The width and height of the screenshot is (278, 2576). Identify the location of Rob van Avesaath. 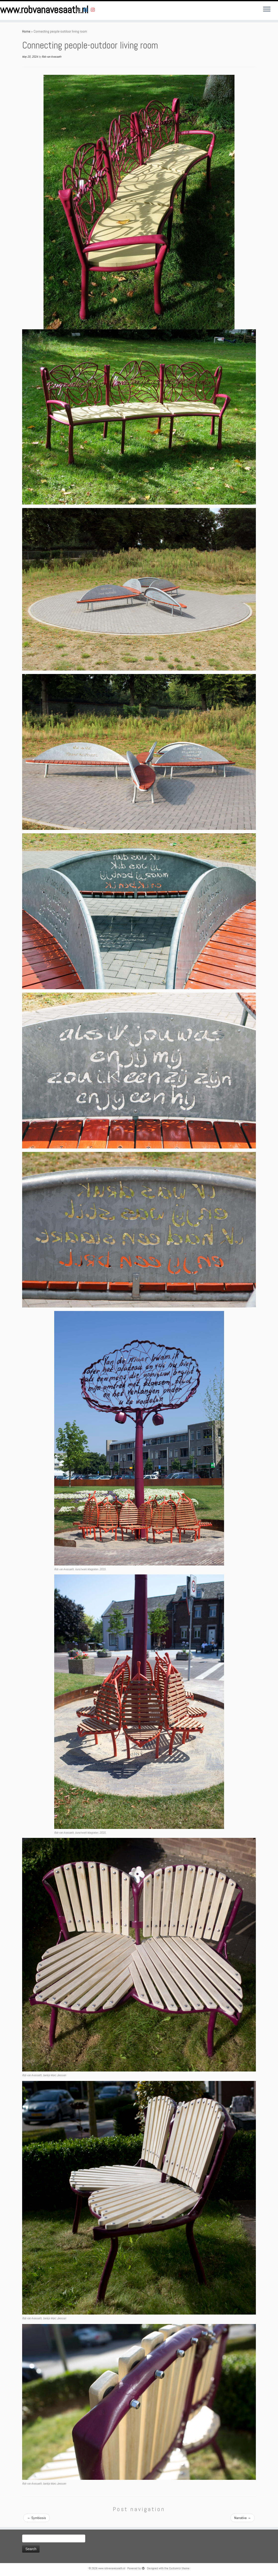
(51, 57).